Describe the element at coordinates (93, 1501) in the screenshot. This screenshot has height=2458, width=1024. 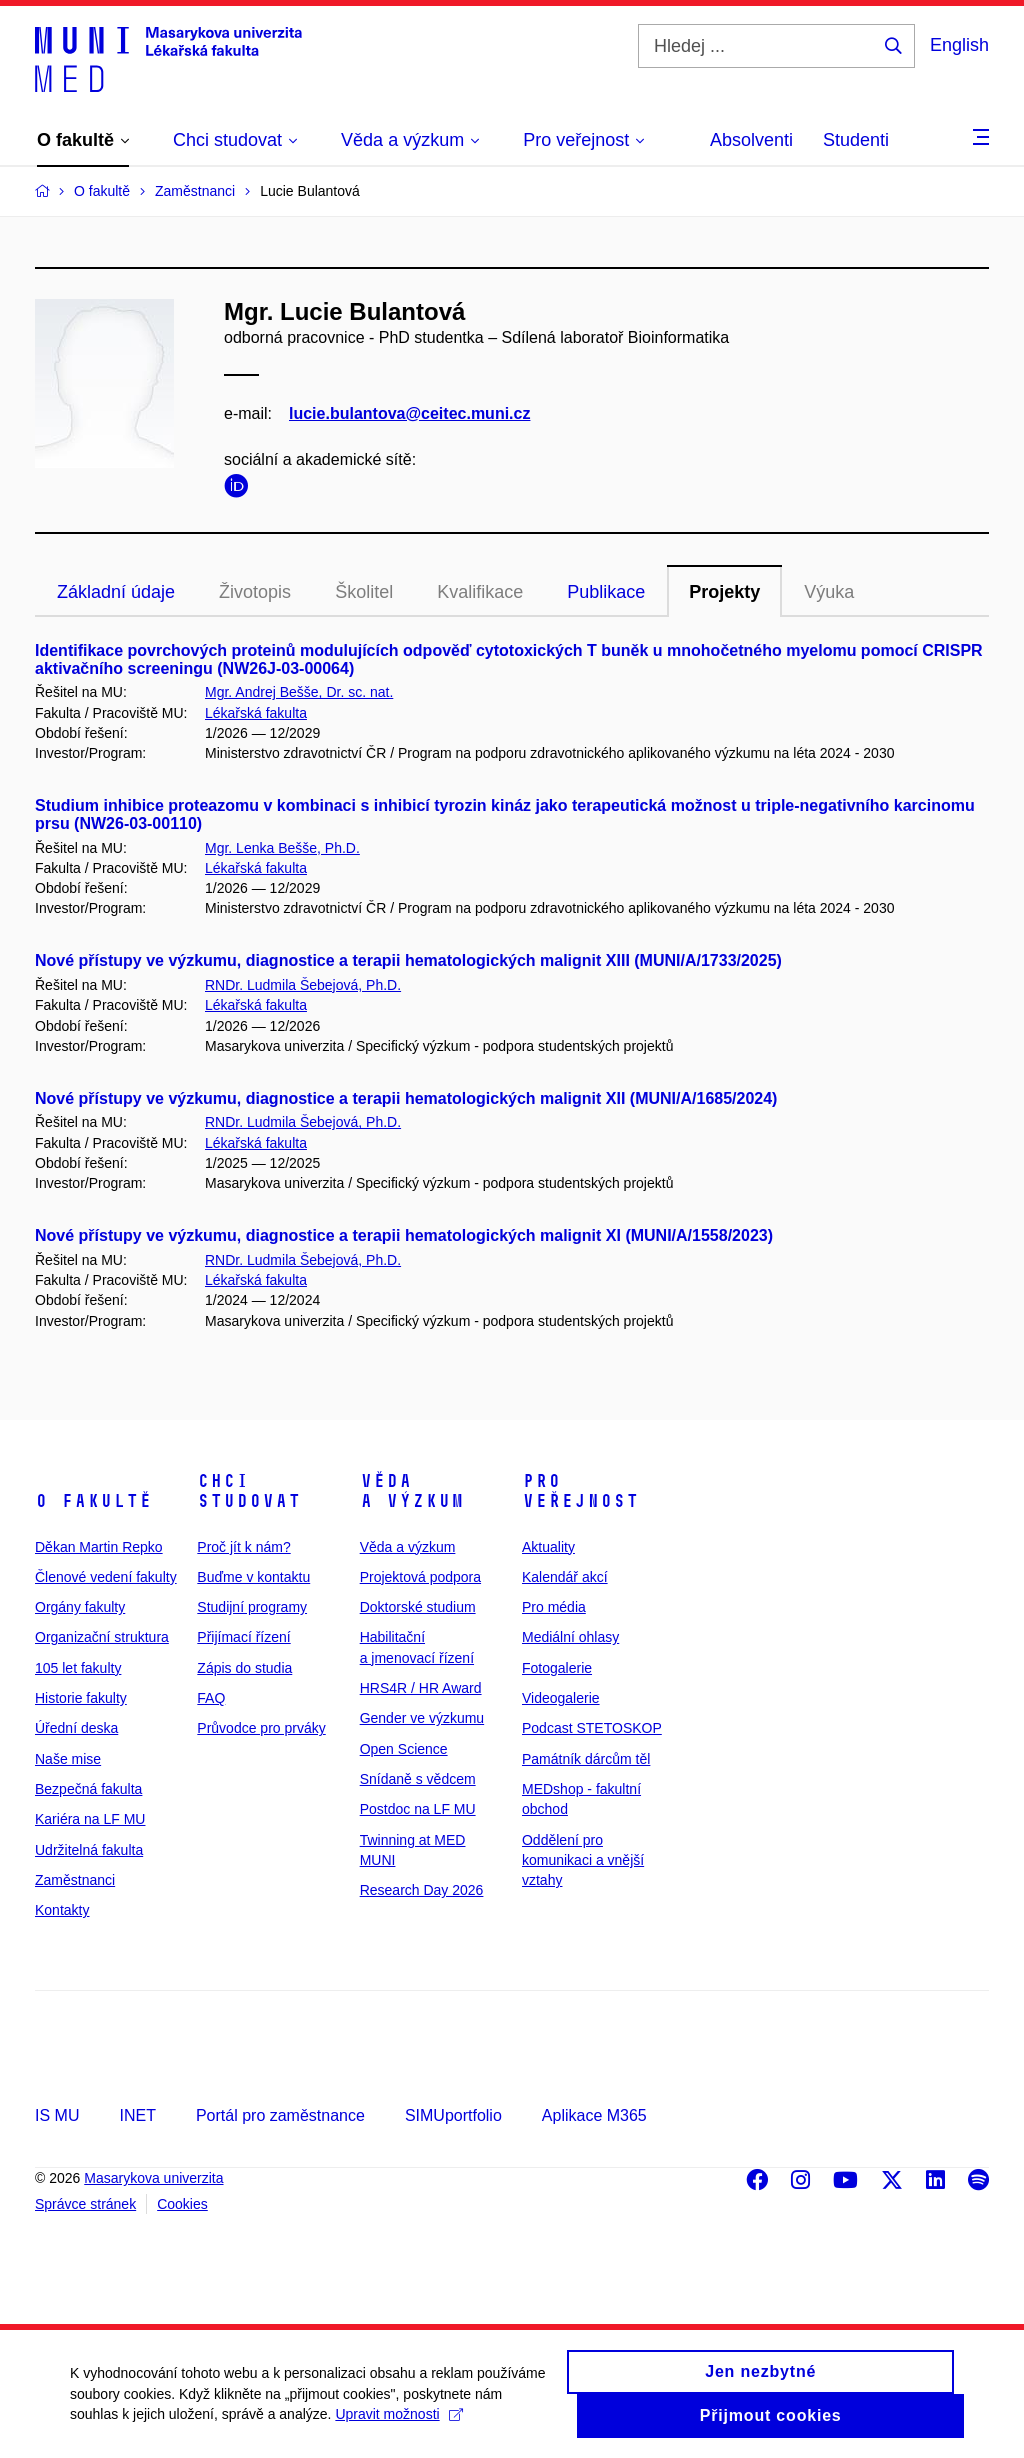
I see `O fakultě` at that location.